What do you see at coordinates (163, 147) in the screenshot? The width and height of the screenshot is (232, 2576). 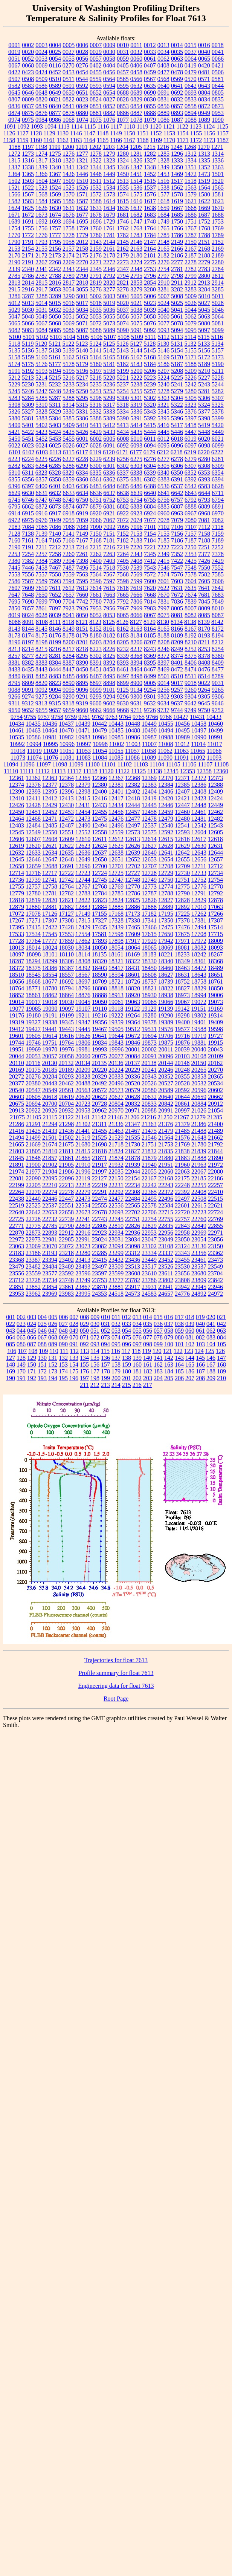 I see `1216` at bounding box center [163, 147].